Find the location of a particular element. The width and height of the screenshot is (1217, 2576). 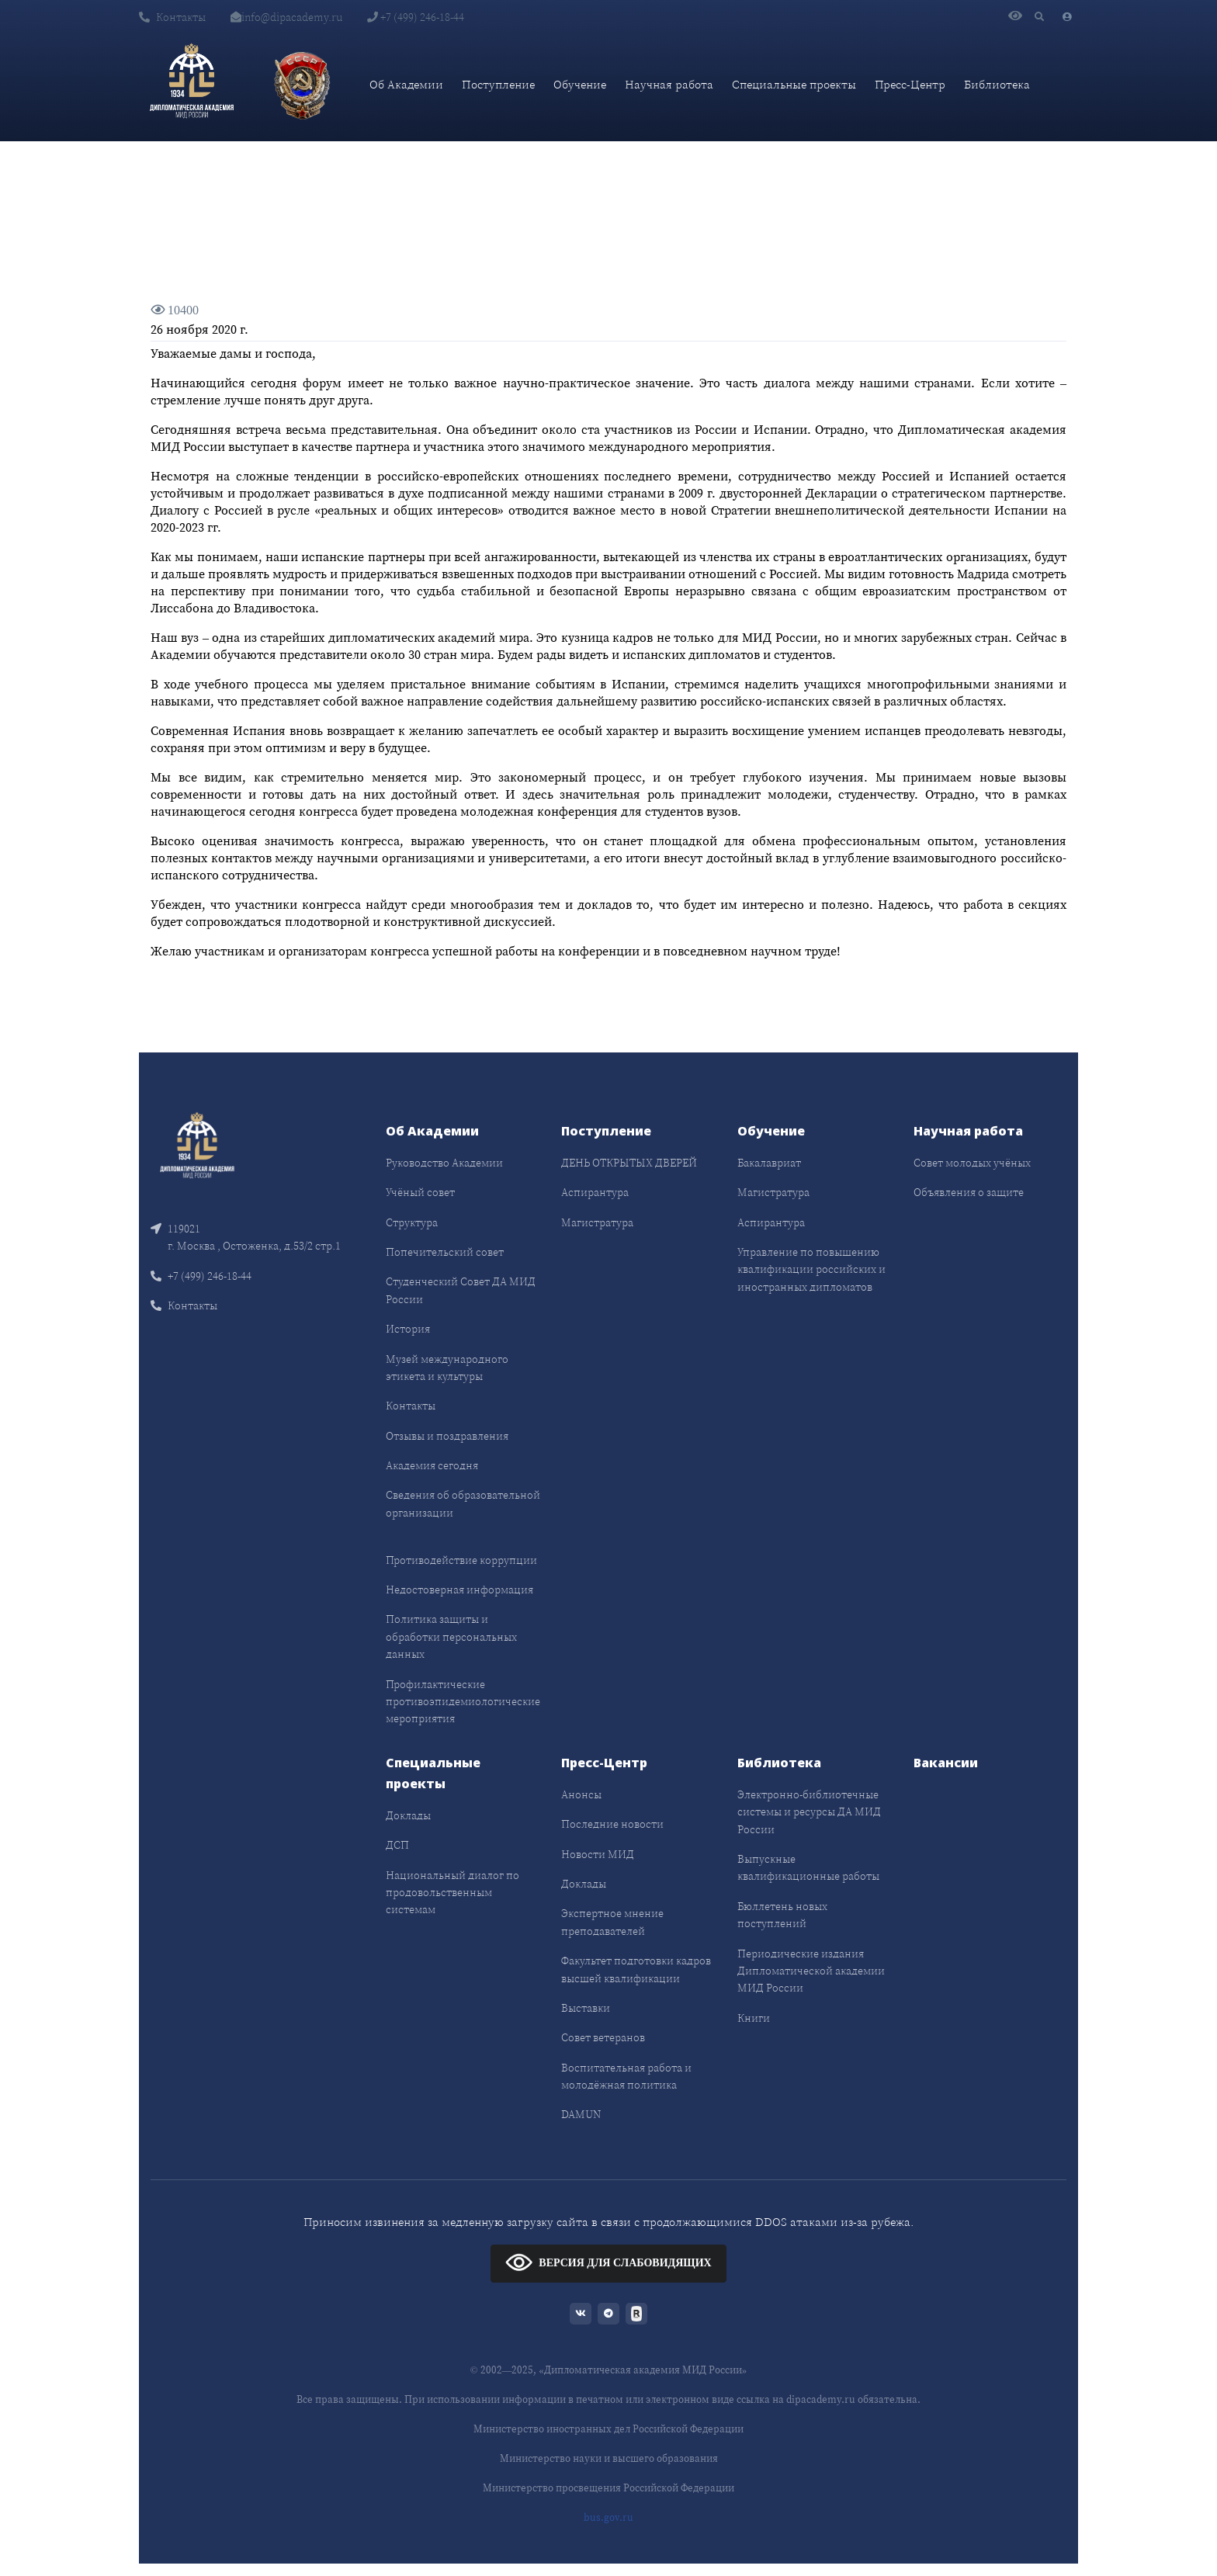

Электронно-библиотечные системы и ресурсы ДА МИД России is located at coordinates (809, 1812).